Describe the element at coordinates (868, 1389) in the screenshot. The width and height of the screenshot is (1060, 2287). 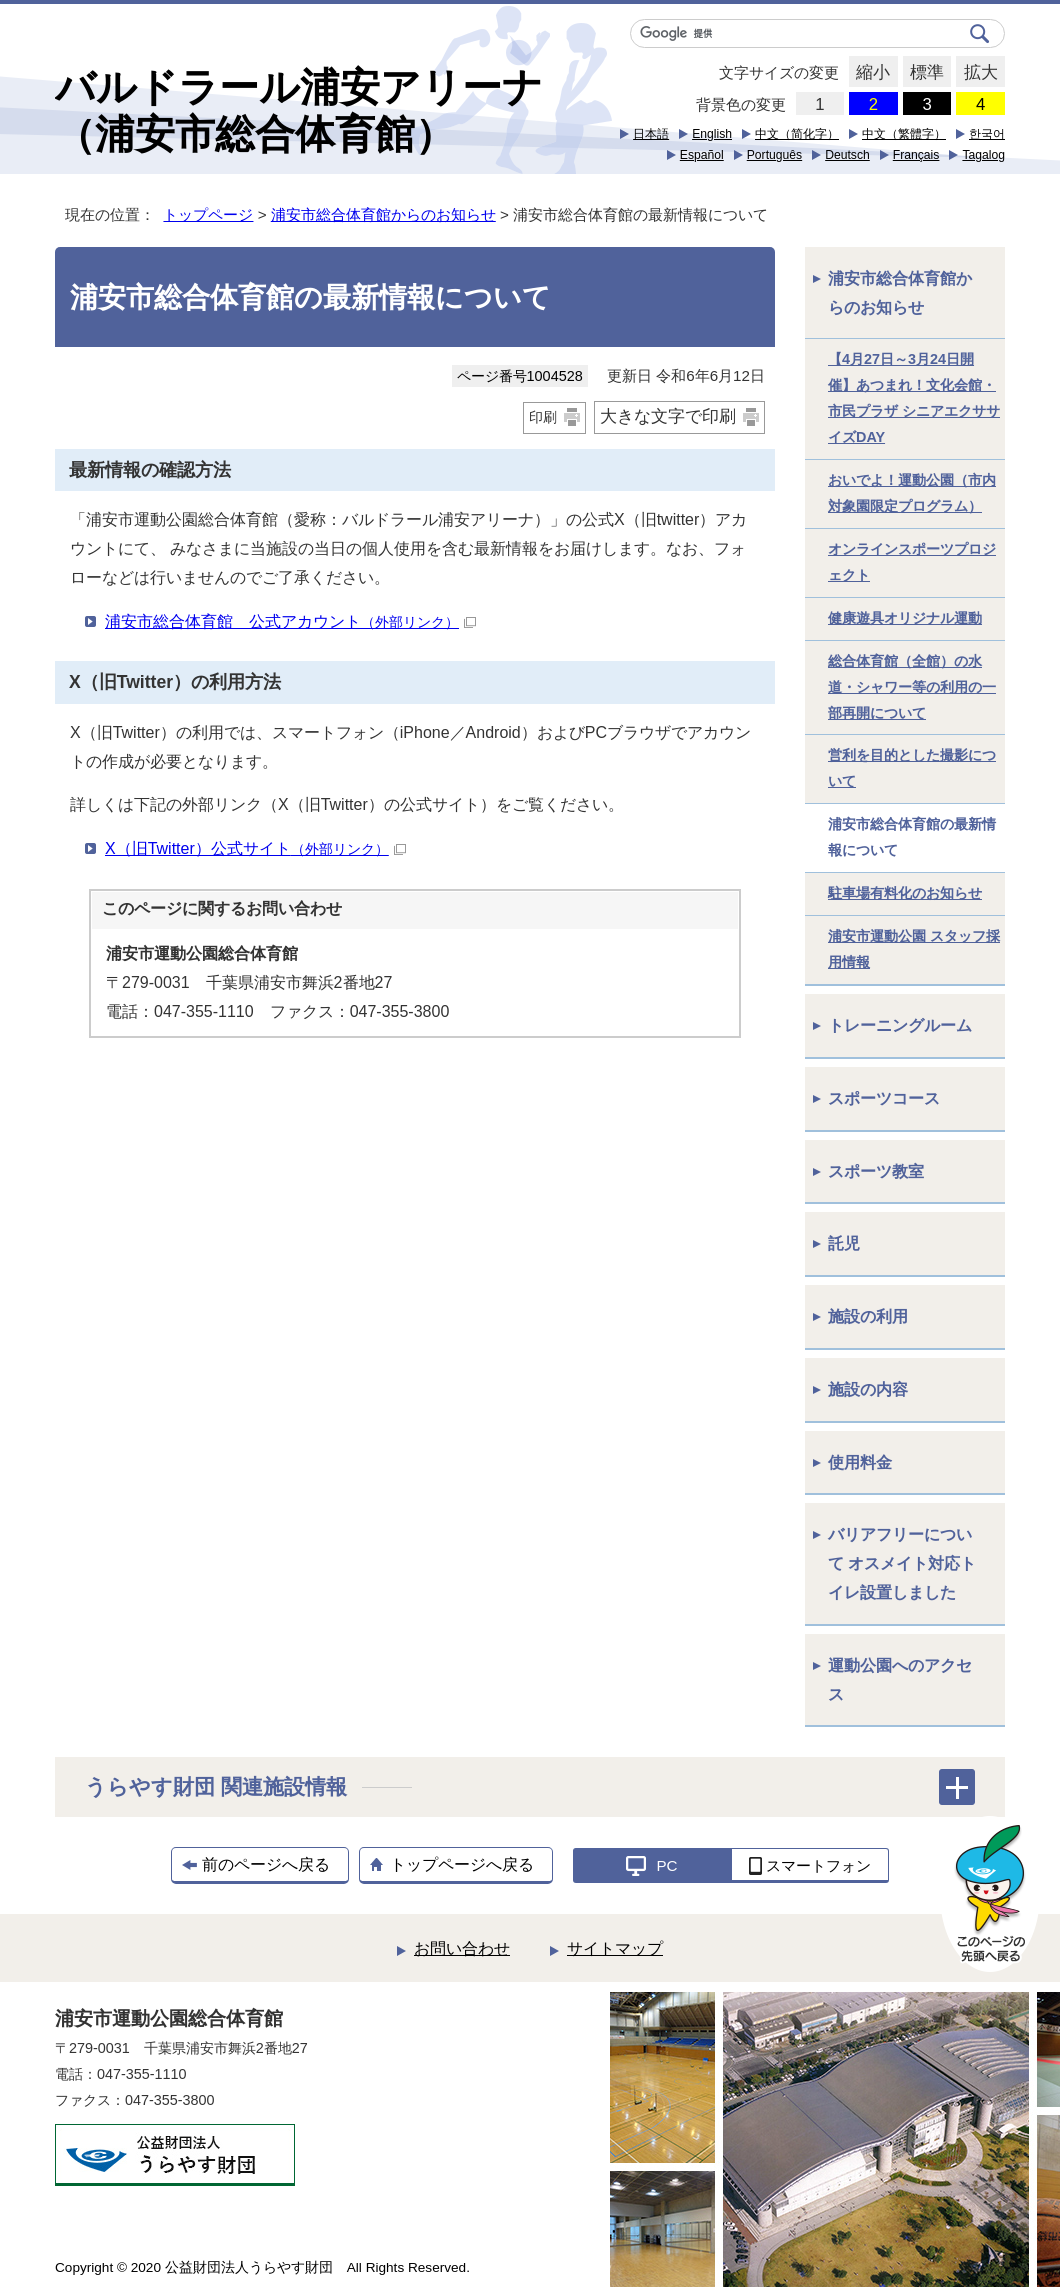
I see `施設の内容` at that location.